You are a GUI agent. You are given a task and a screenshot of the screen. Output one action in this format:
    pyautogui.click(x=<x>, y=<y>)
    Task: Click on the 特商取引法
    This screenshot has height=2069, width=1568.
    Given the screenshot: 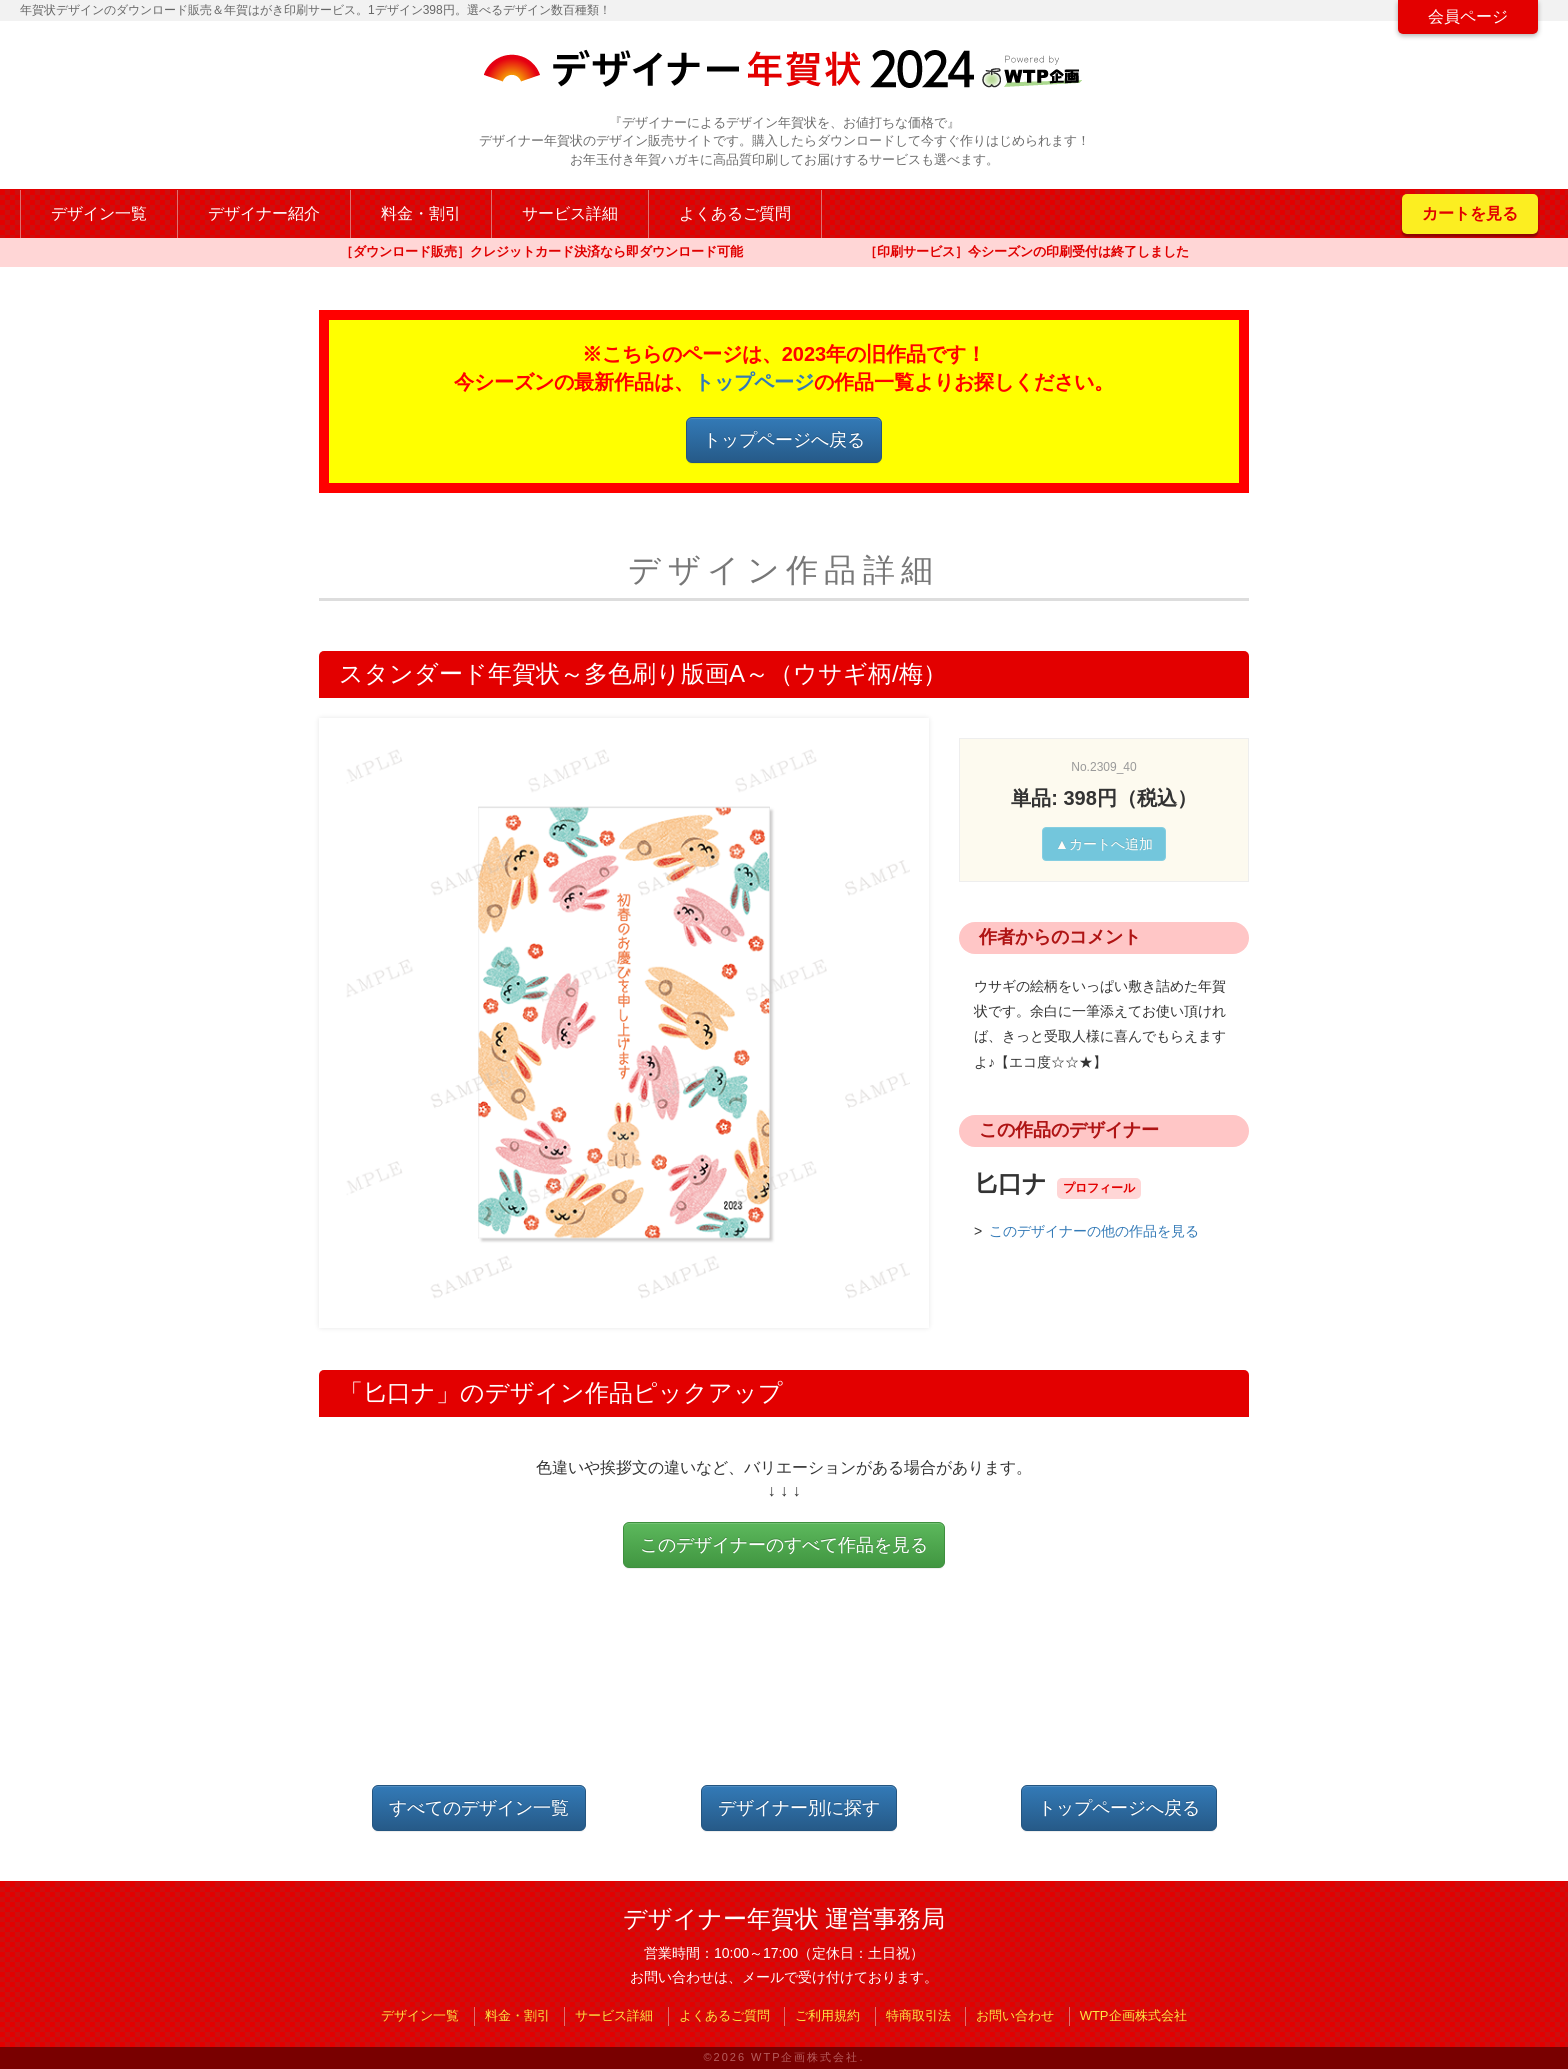 What is the action you would take?
    pyautogui.click(x=918, y=2015)
    